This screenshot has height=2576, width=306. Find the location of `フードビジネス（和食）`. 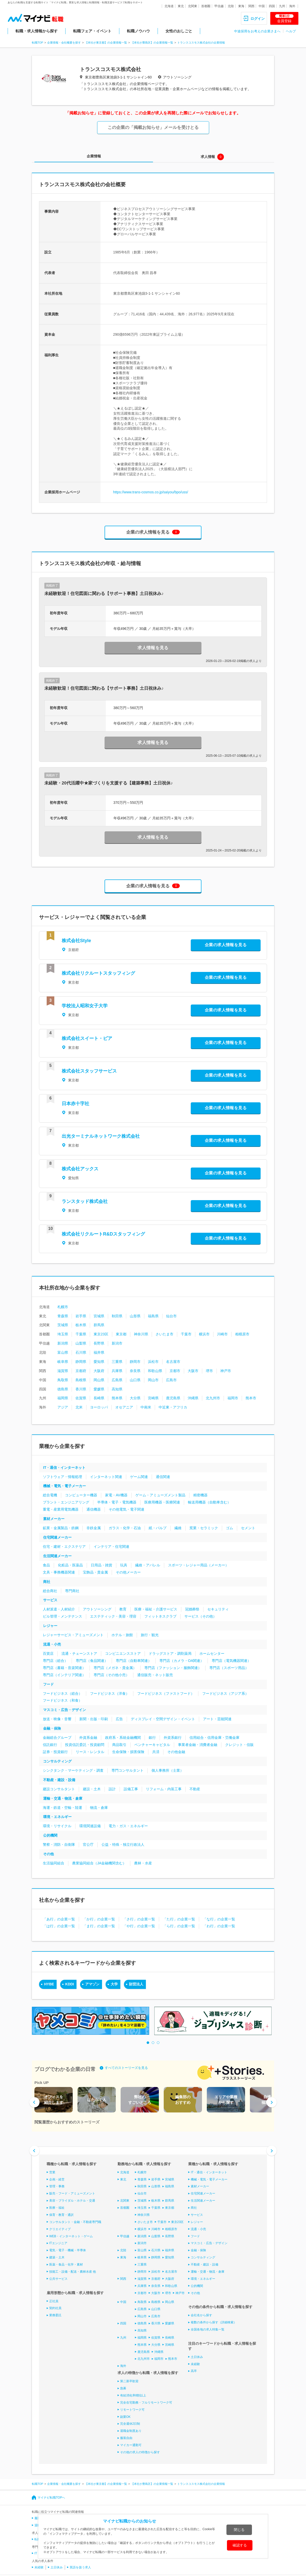

フードビジネス（和食） is located at coordinates (62, 1700).